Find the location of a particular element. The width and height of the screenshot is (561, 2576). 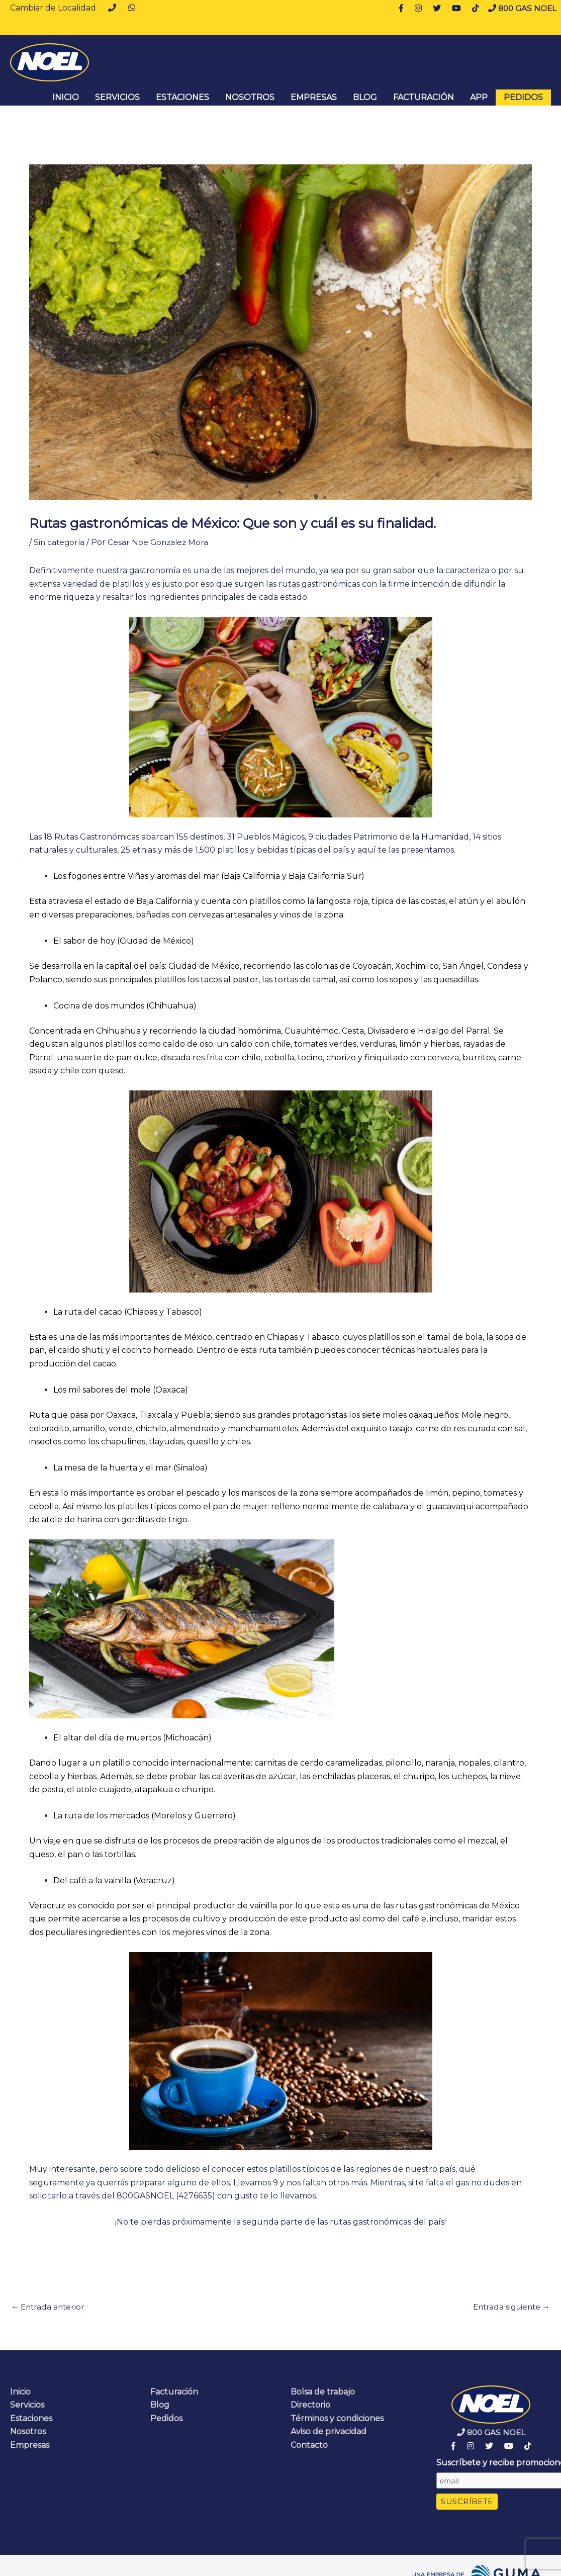

Aviso de privacidad is located at coordinates (328, 2432).